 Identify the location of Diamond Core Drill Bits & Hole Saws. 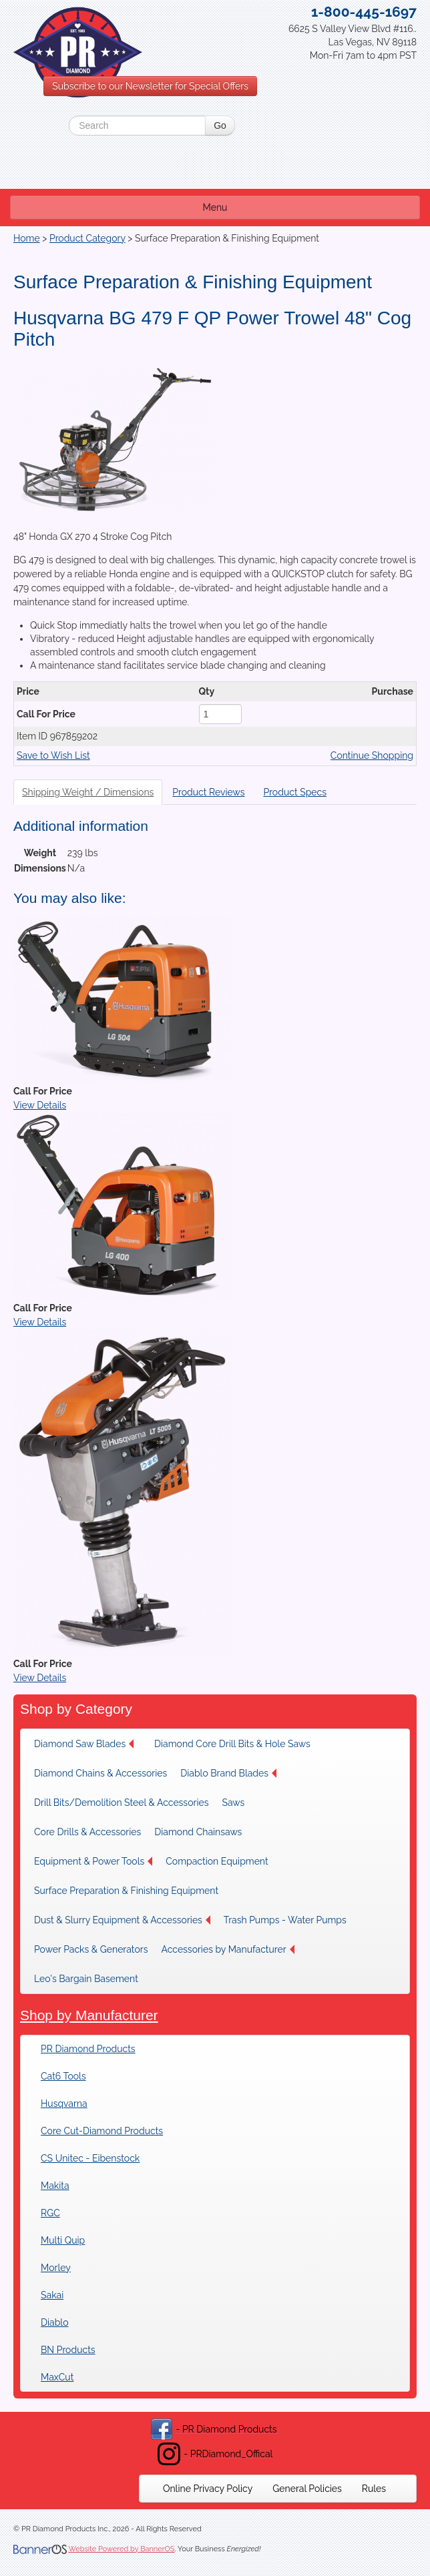
(232, 1743).